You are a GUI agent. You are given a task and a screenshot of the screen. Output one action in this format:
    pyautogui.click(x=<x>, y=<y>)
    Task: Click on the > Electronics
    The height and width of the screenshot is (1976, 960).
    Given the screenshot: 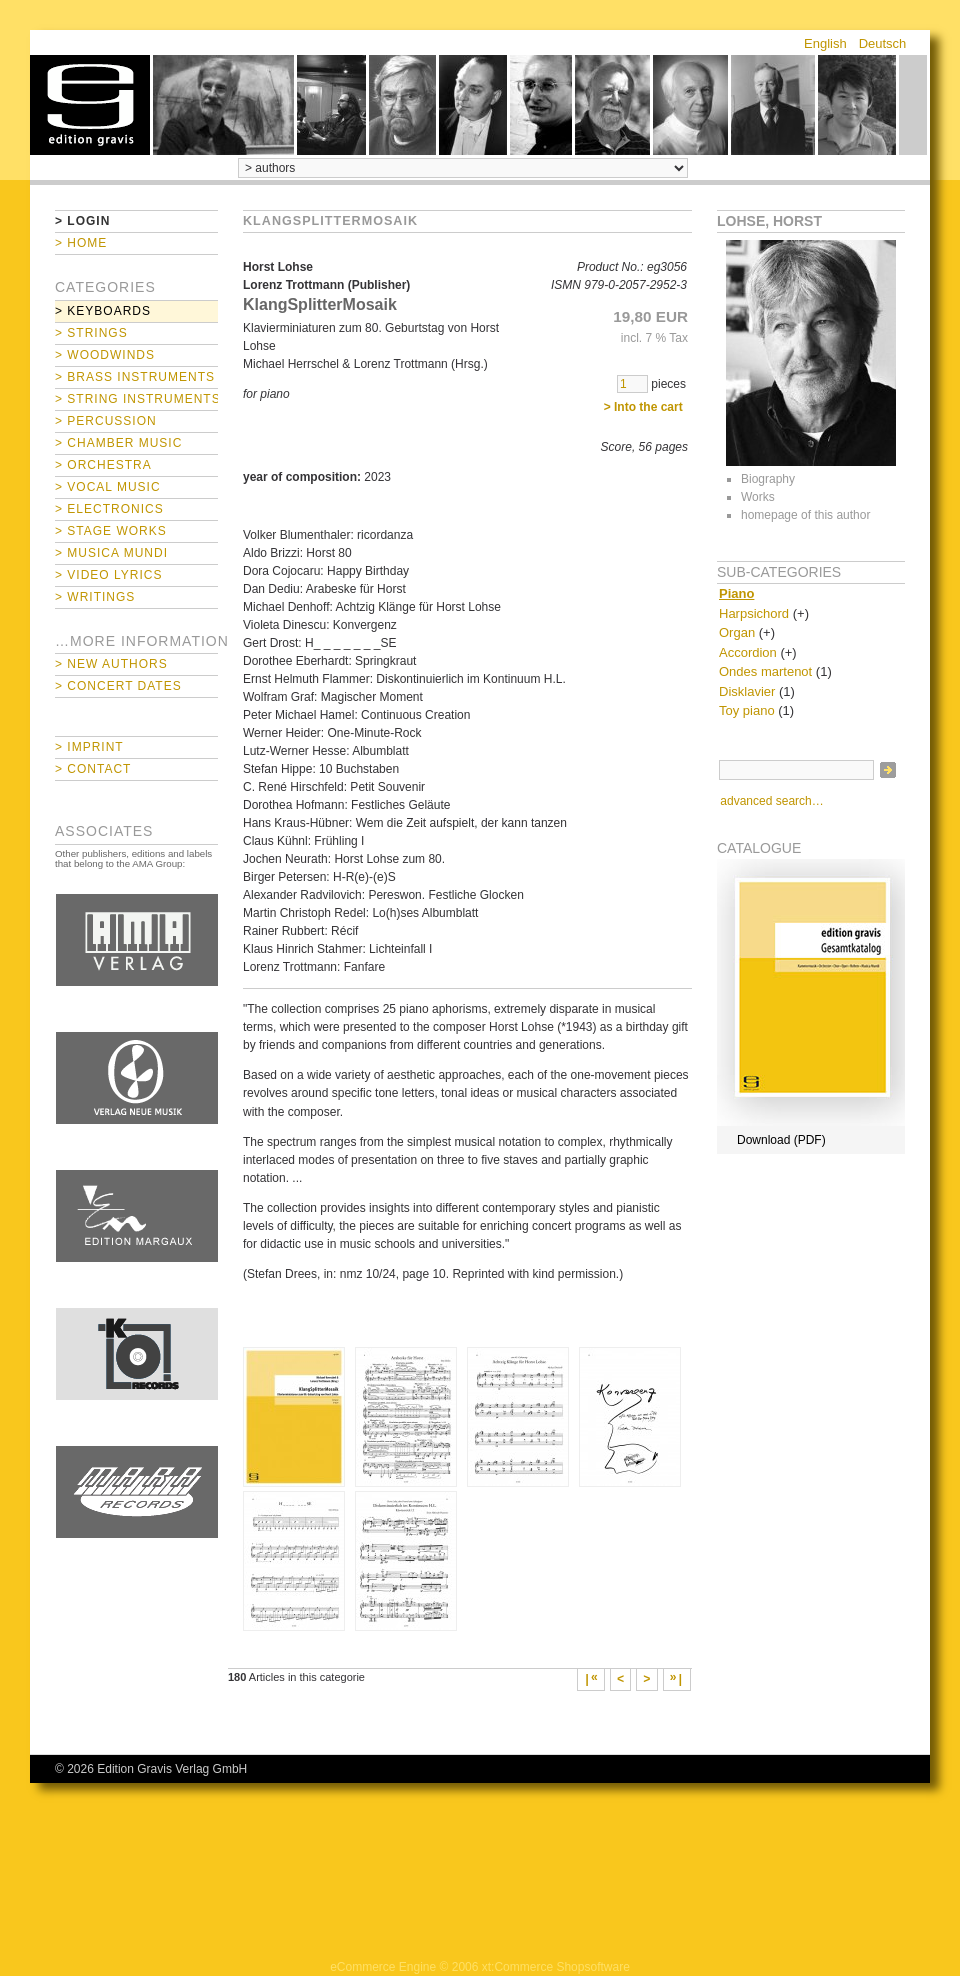 What is the action you would take?
    pyautogui.click(x=109, y=509)
    